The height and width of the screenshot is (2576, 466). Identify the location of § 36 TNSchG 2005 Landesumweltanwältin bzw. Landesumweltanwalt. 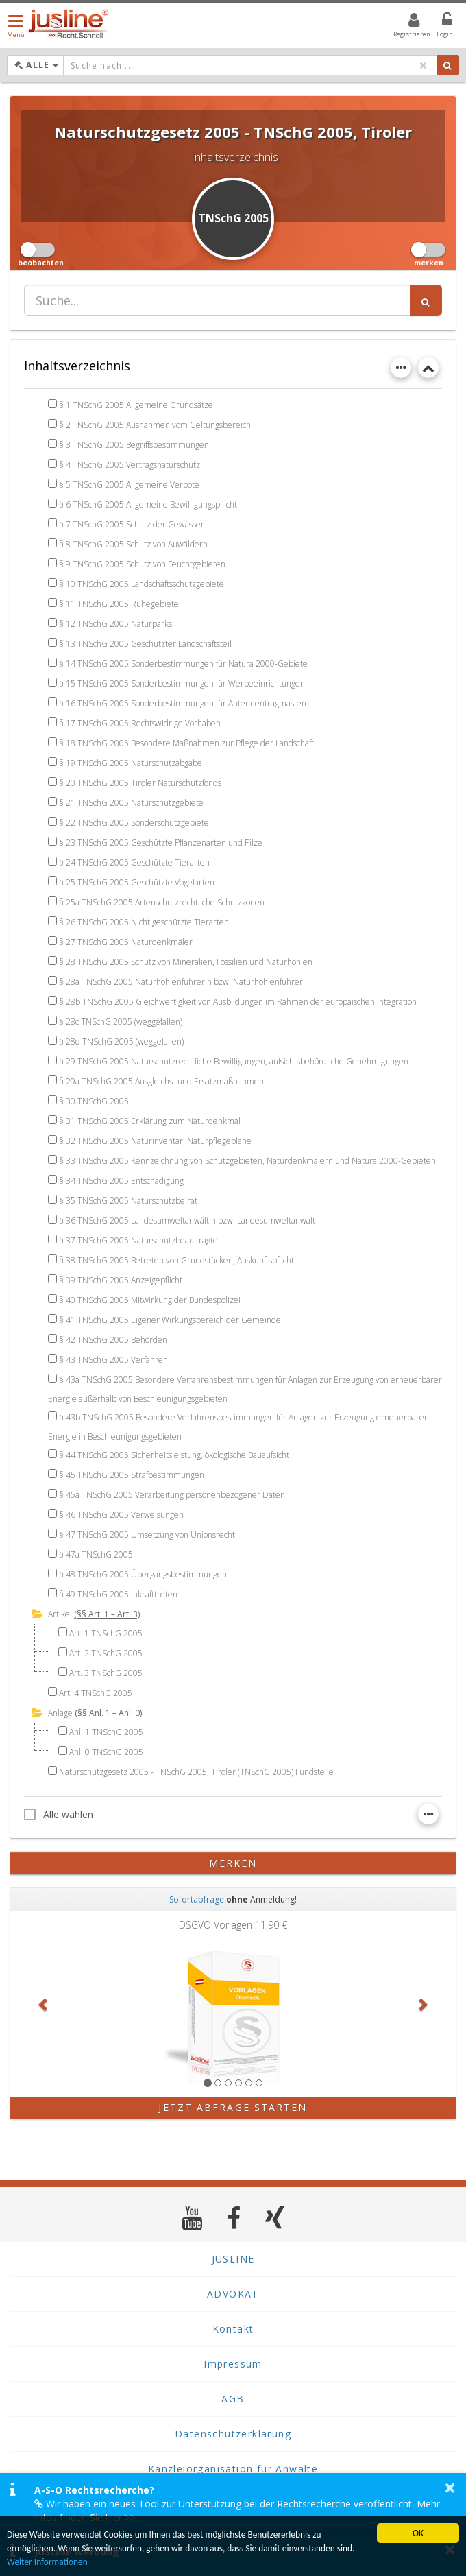
(187, 1220).